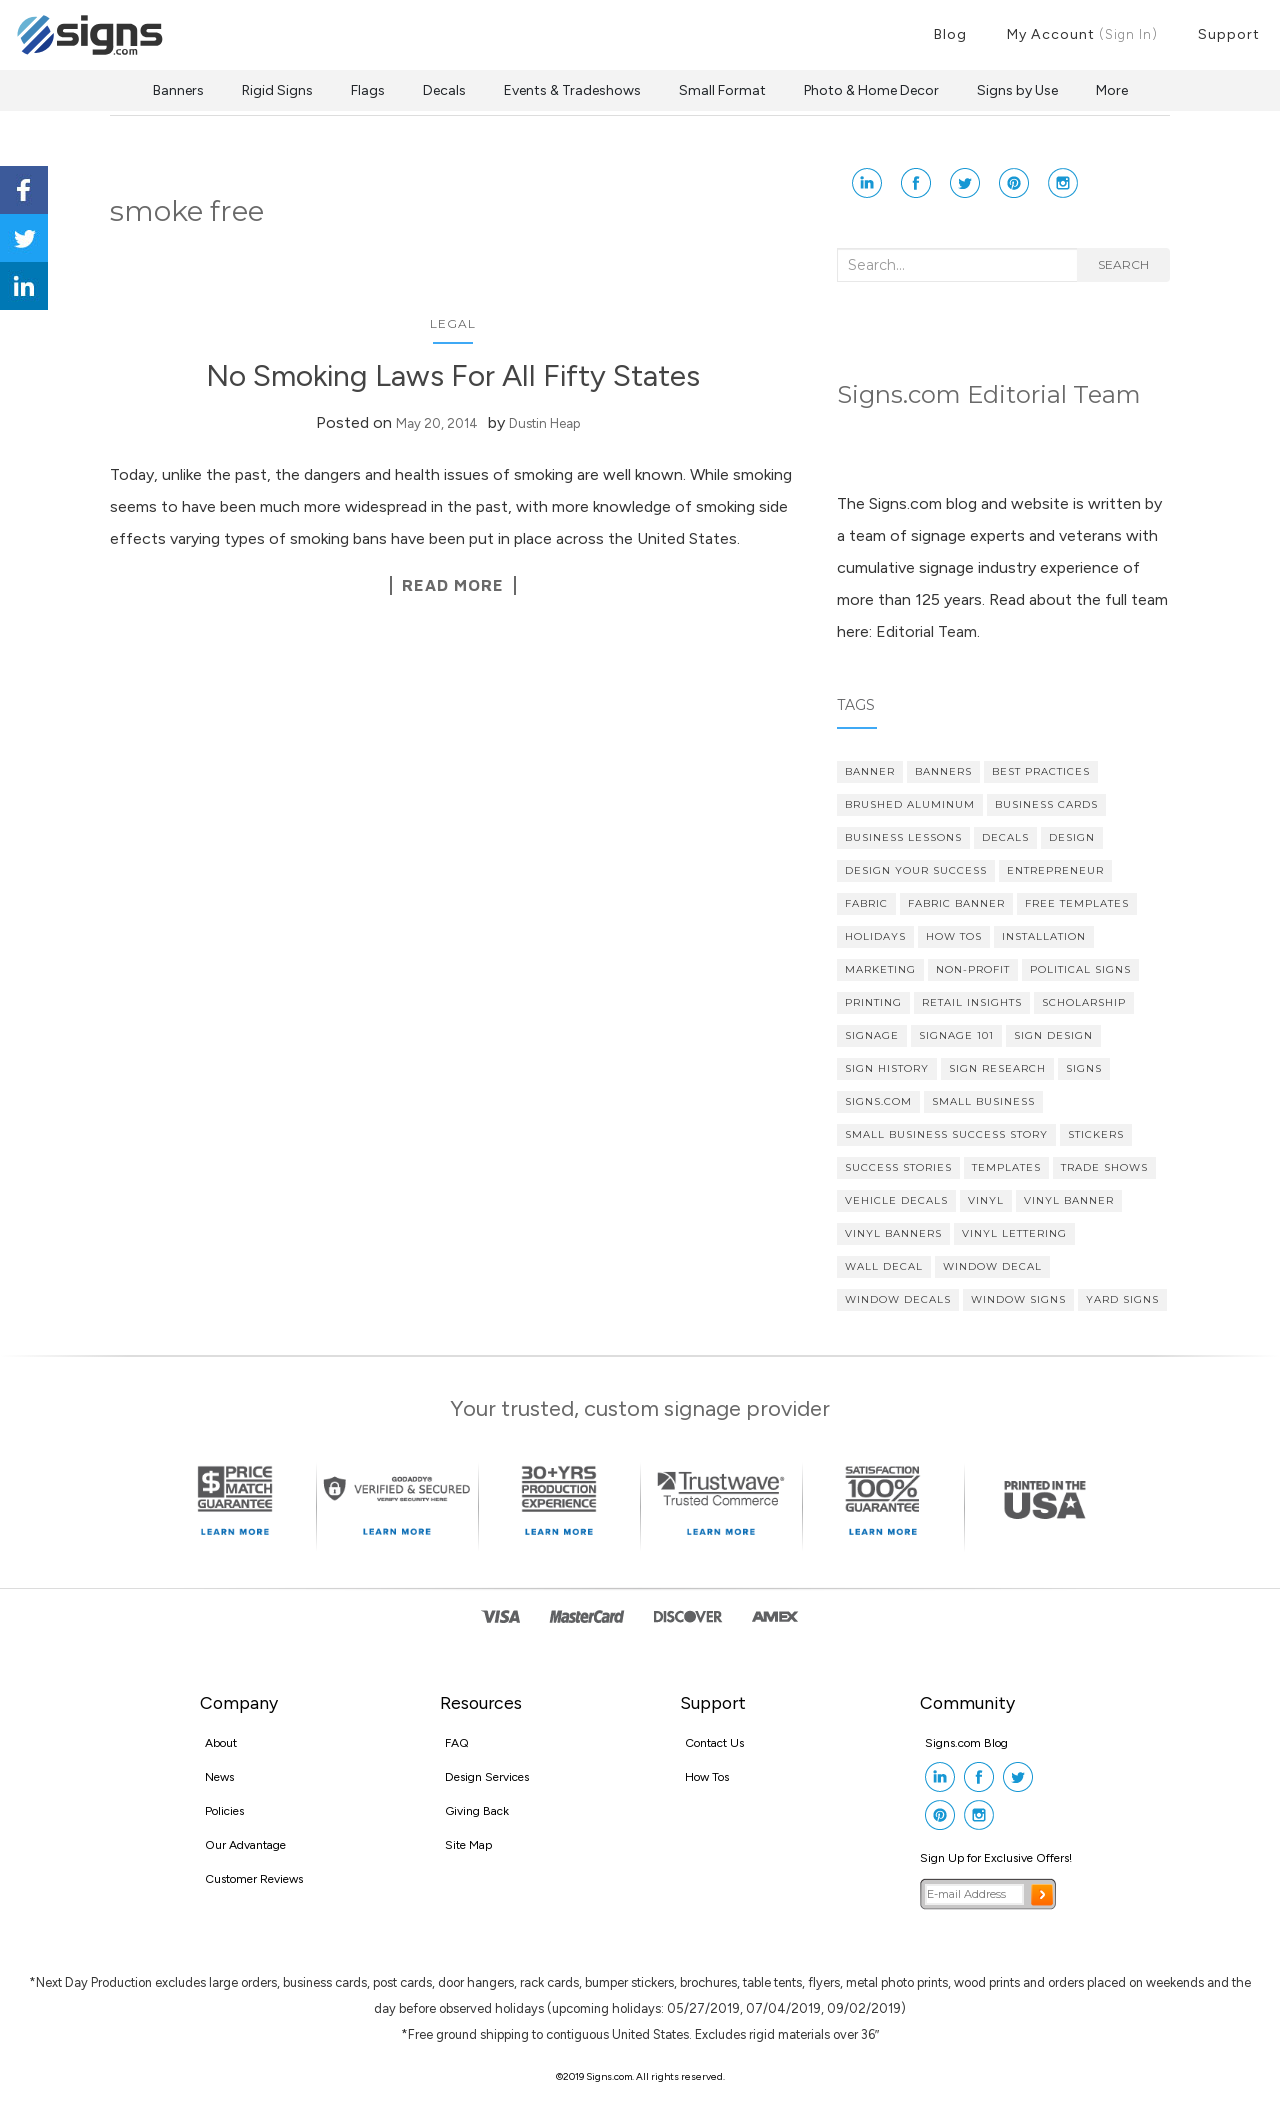  I want to click on My Account [button], so click(1082, 34).